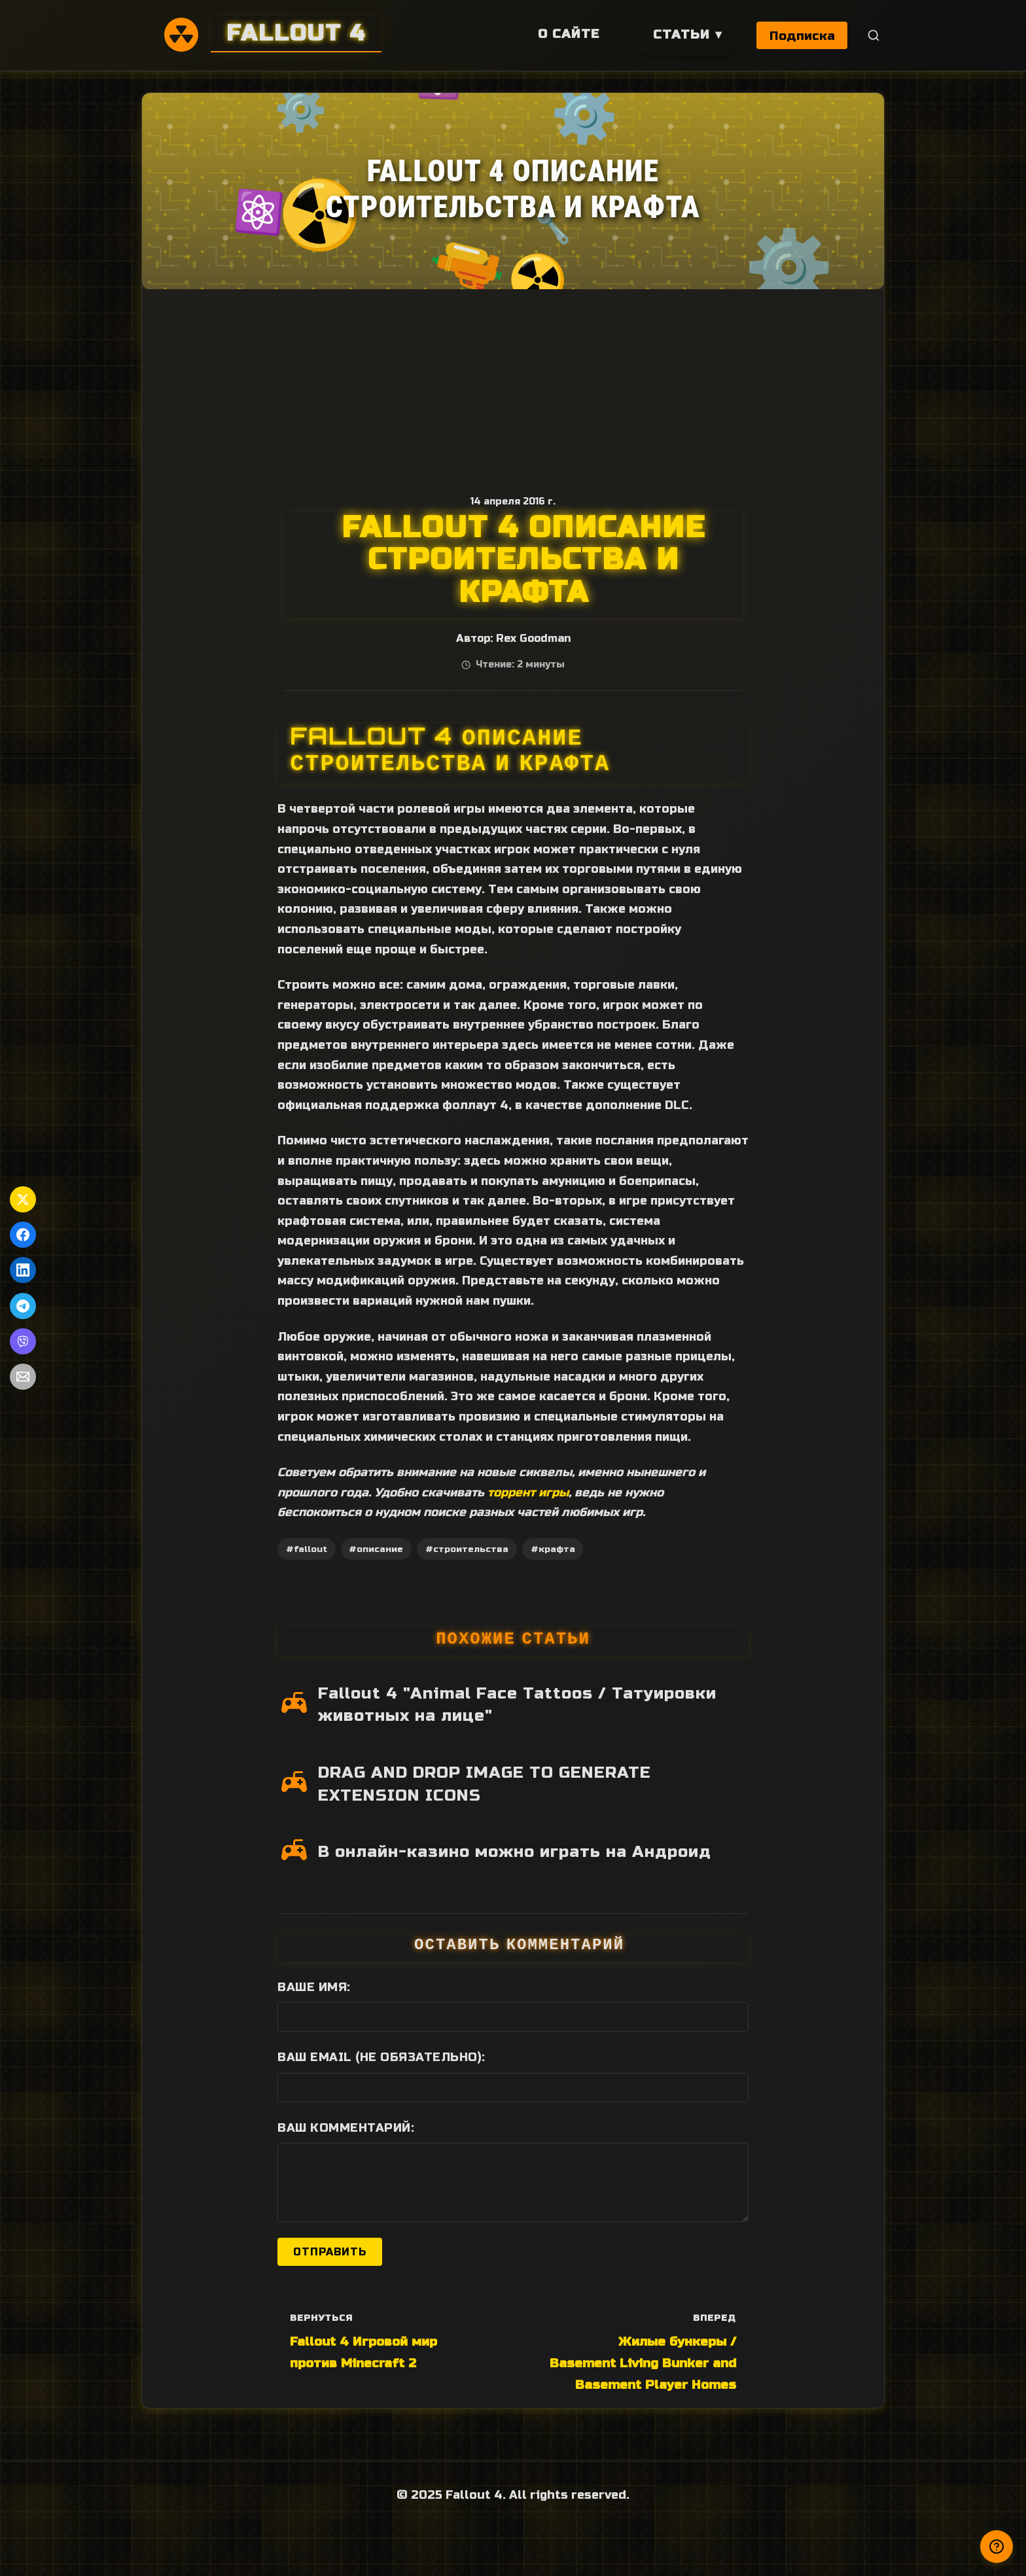 Image resolution: width=1026 pixels, height=2576 pixels. What do you see at coordinates (513, 387) in the screenshot?
I see `[Advertisement]` at bounding box center [513, 387].